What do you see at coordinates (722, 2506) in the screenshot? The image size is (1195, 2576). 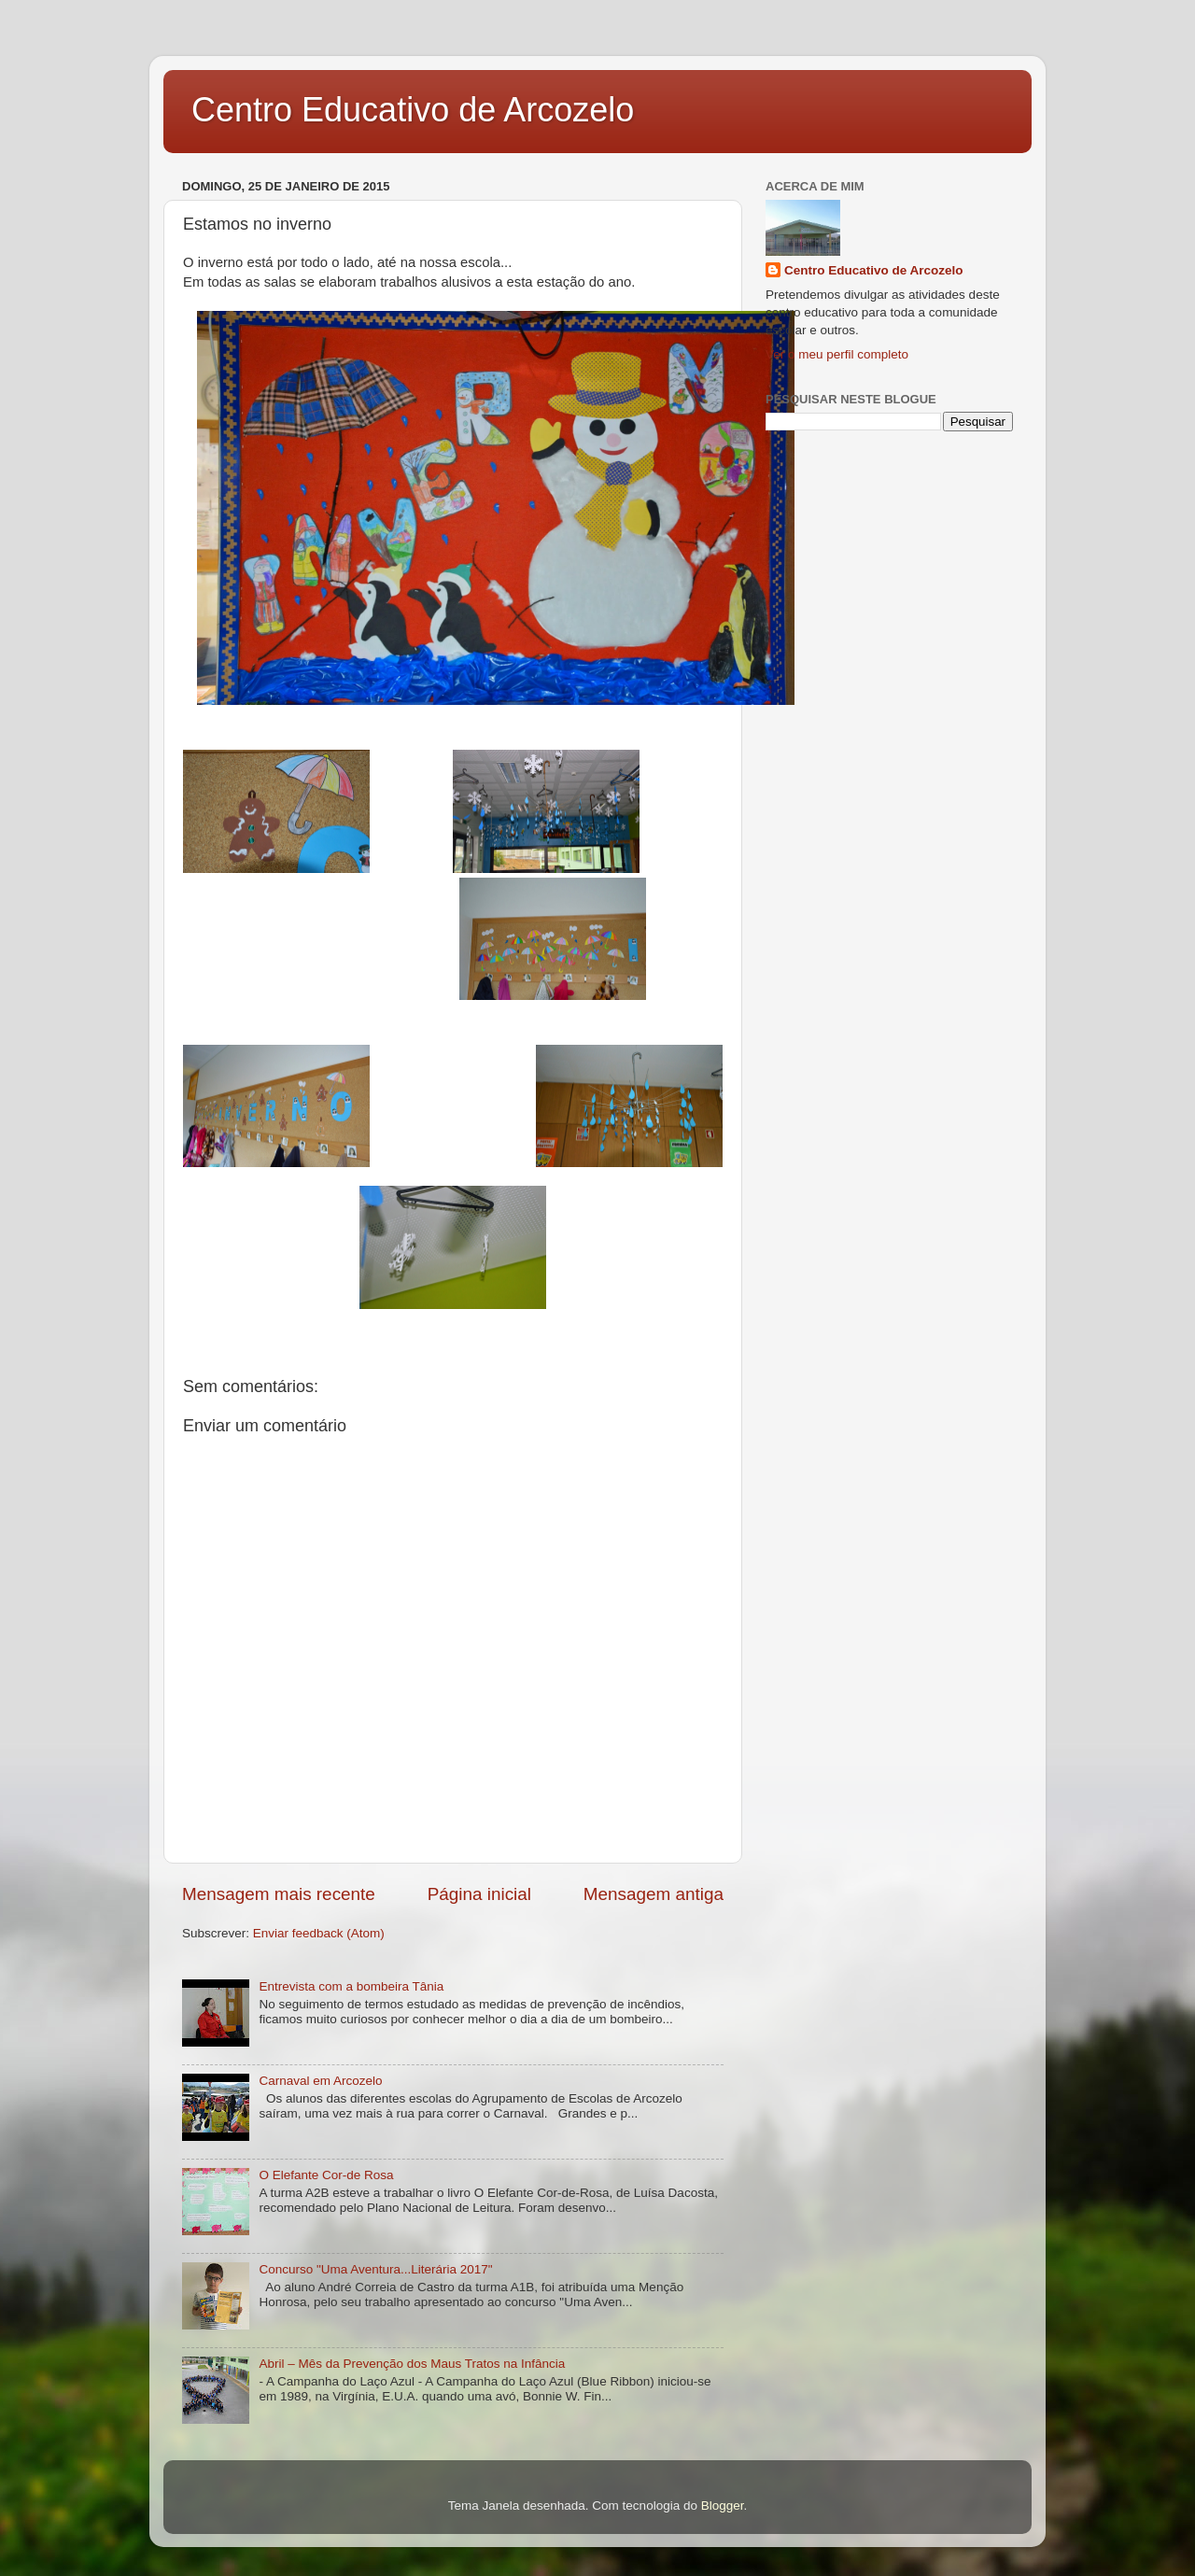 I see `Blogger` at bounding box center [722, 2506].